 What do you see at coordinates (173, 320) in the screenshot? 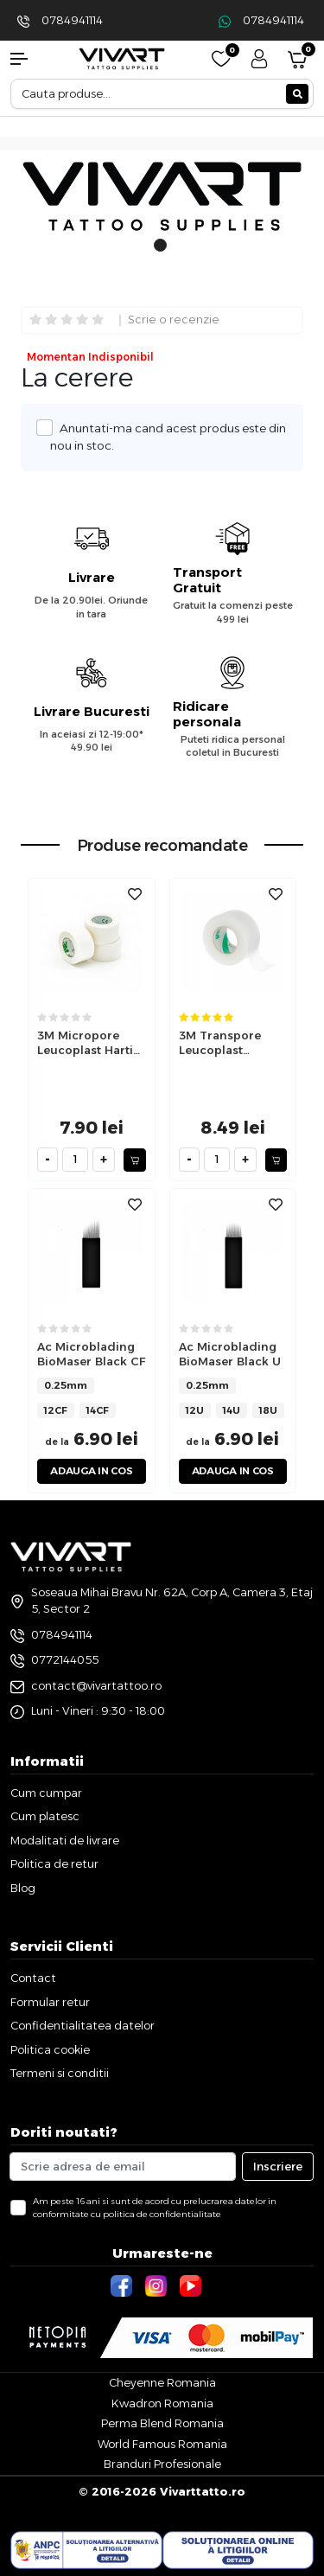
I see `Scrie o recenzie` at bounding box center [173, 320].